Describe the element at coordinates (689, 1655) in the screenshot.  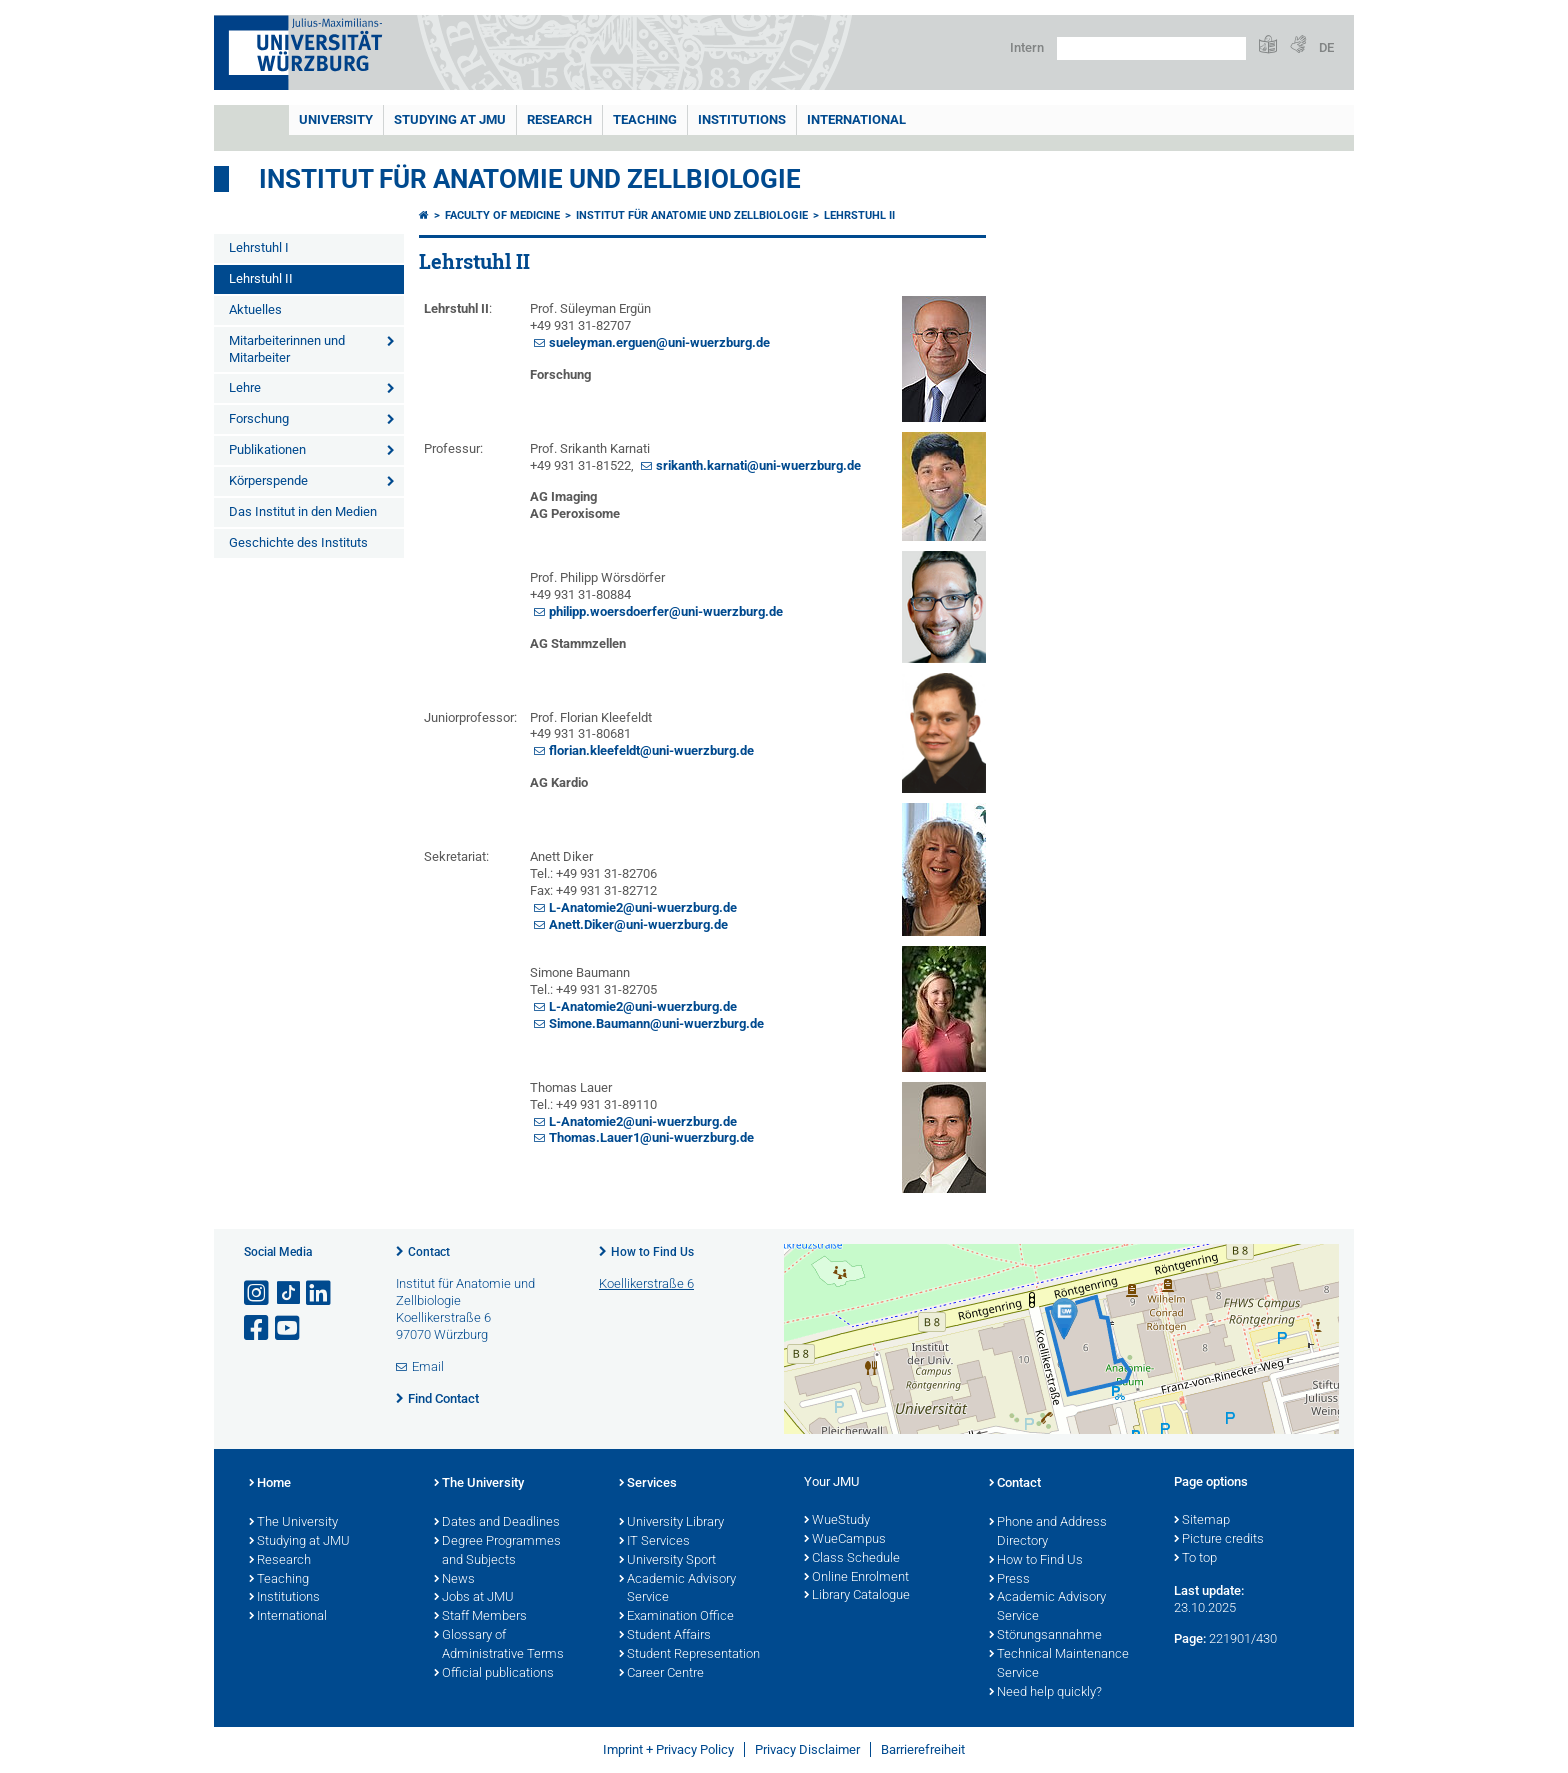
I see `Student Representation` at that location.